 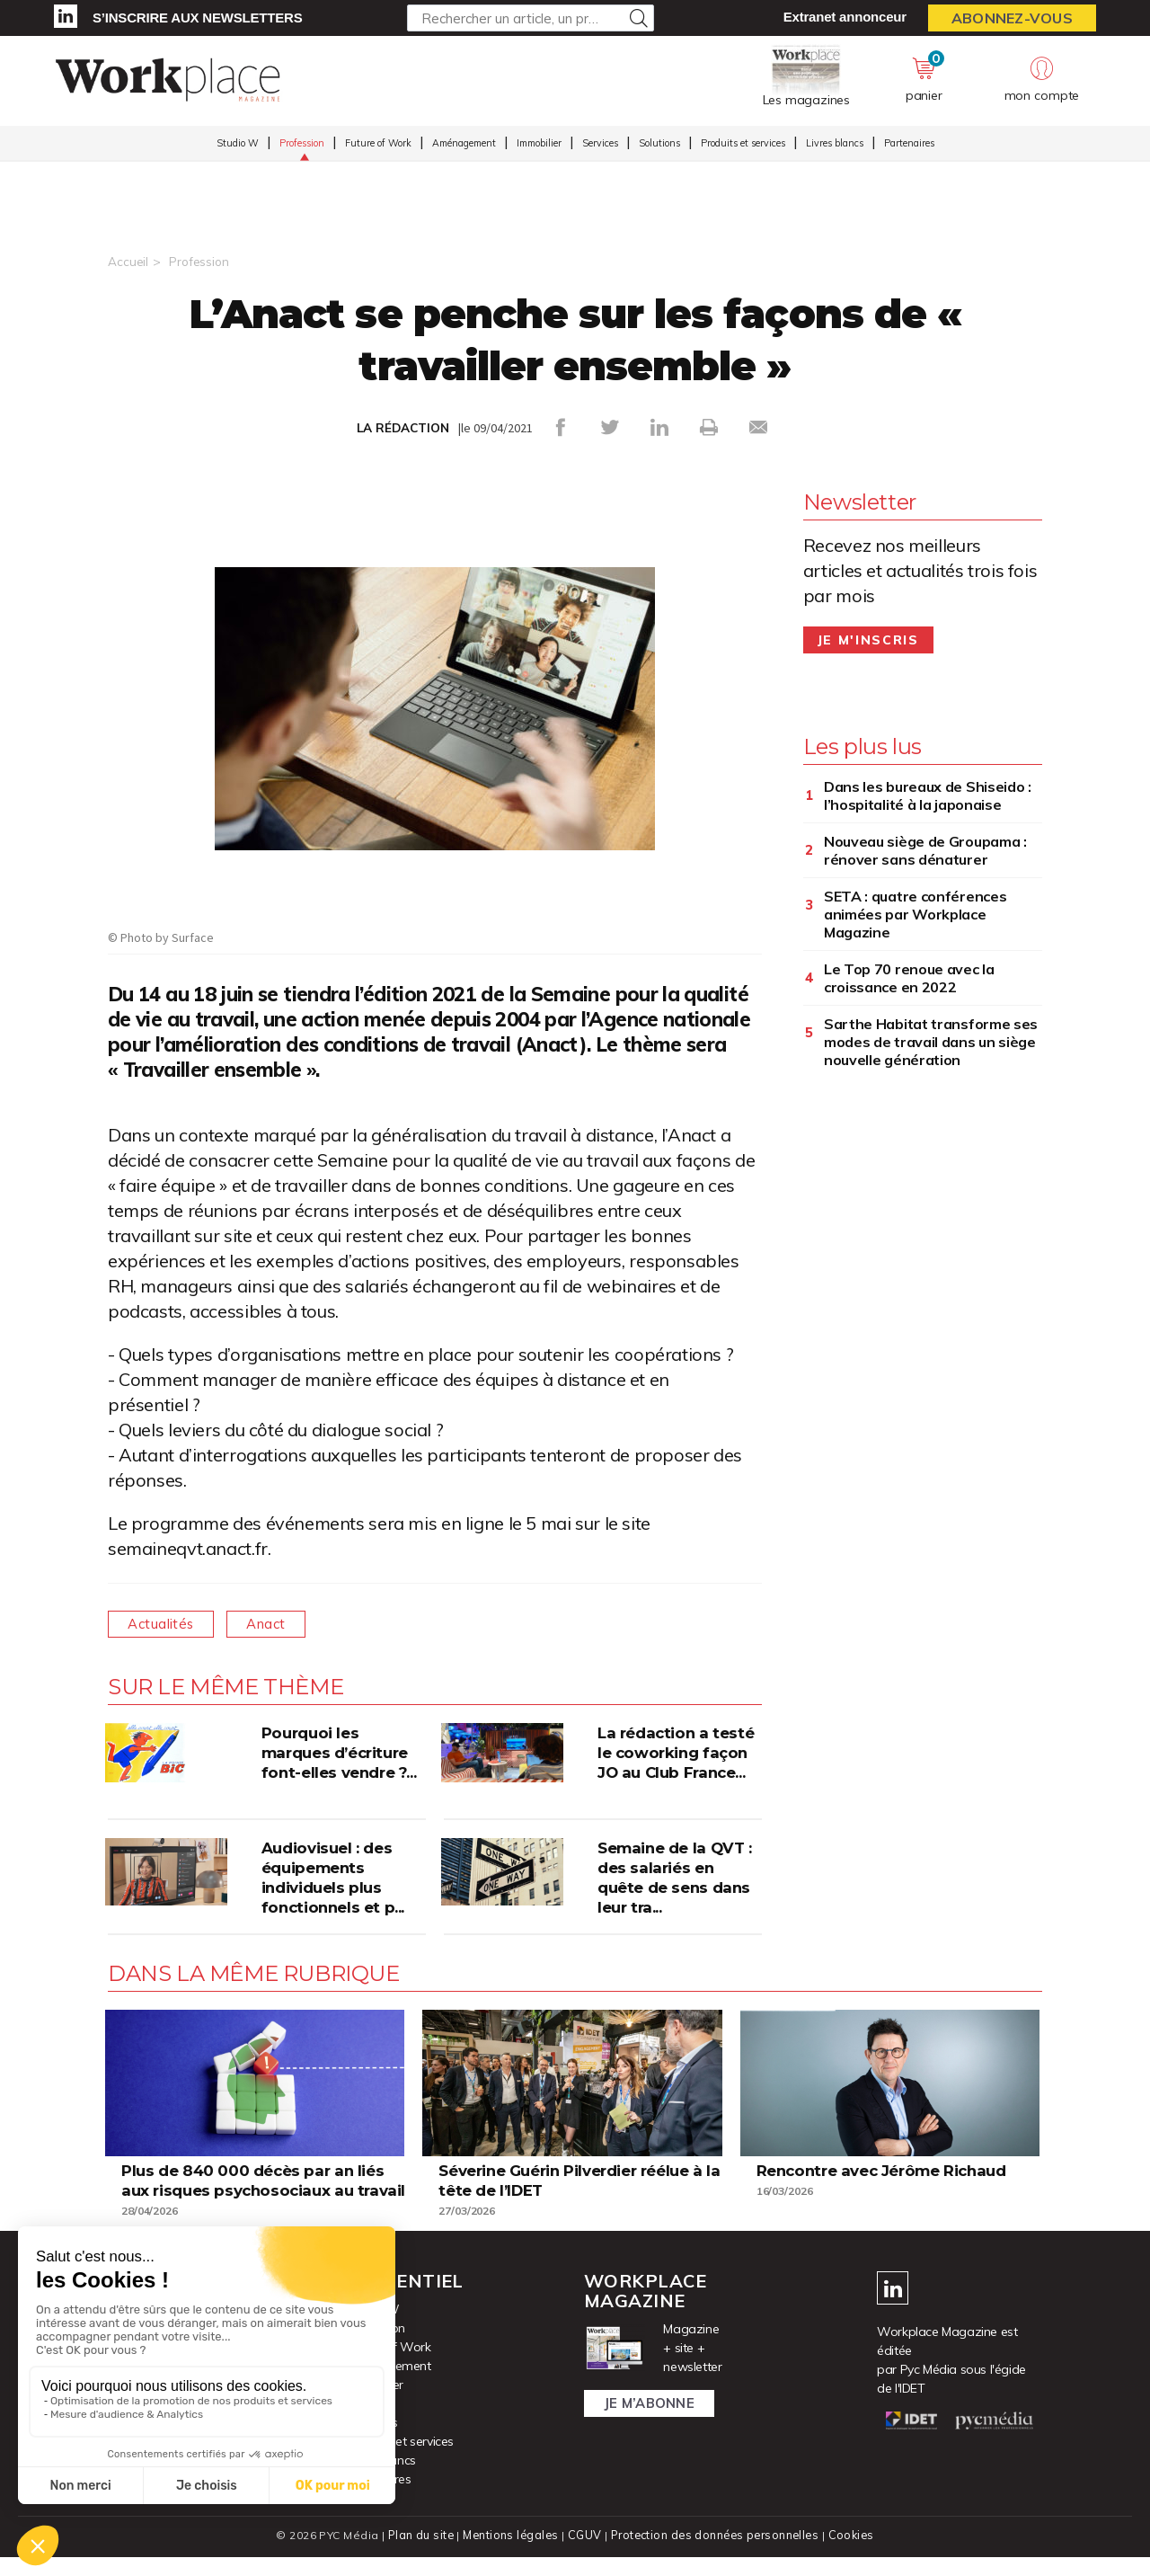 What do you see at coordinates (238, 144) in the screenshot?
I see `Studio W` at bounding box center [238, 144].